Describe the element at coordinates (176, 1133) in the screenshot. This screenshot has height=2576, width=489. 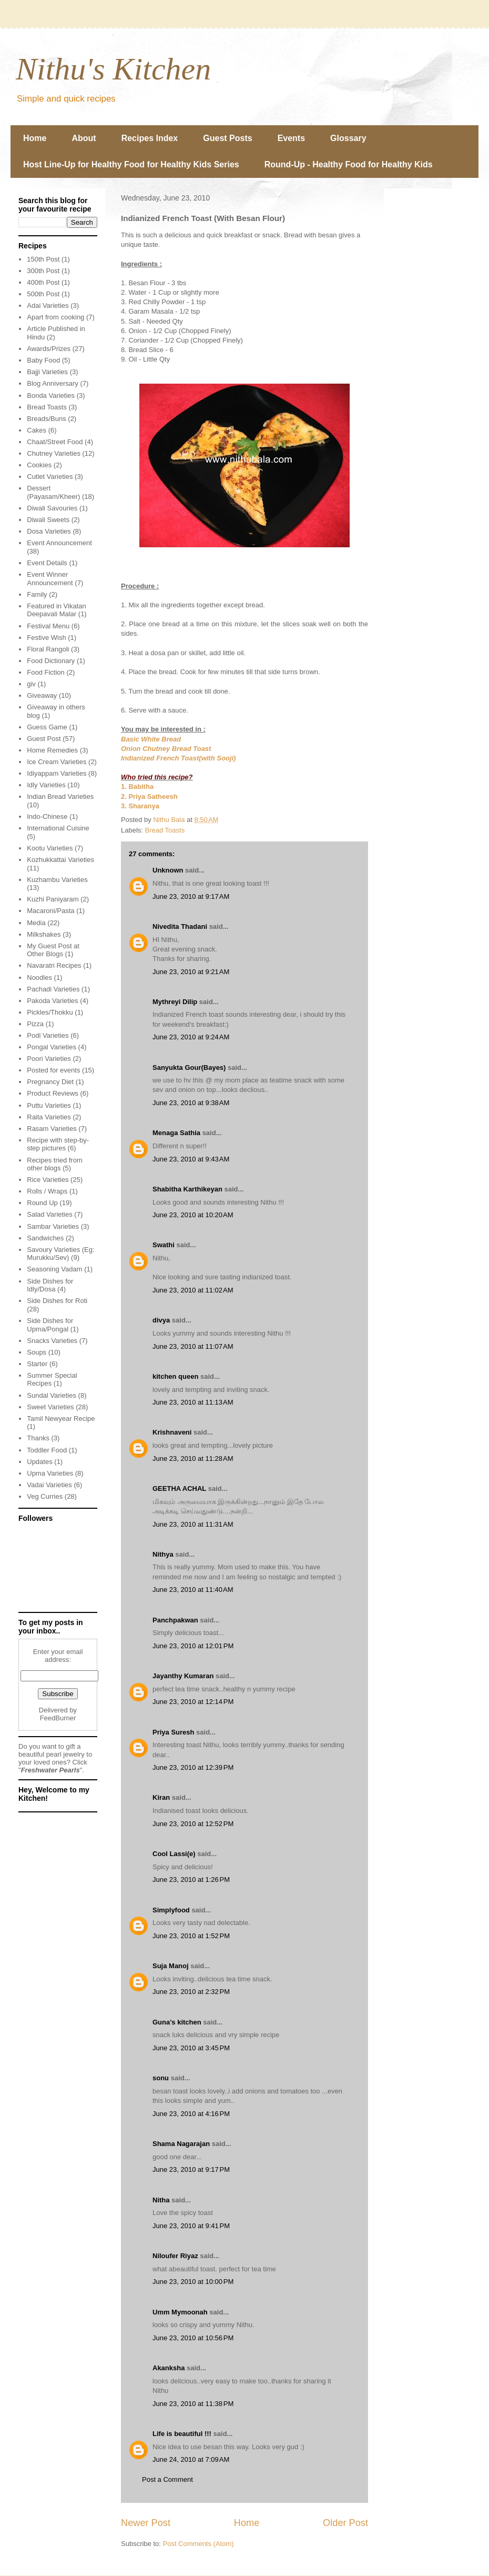
I see `Menaga Sathia` at that location.